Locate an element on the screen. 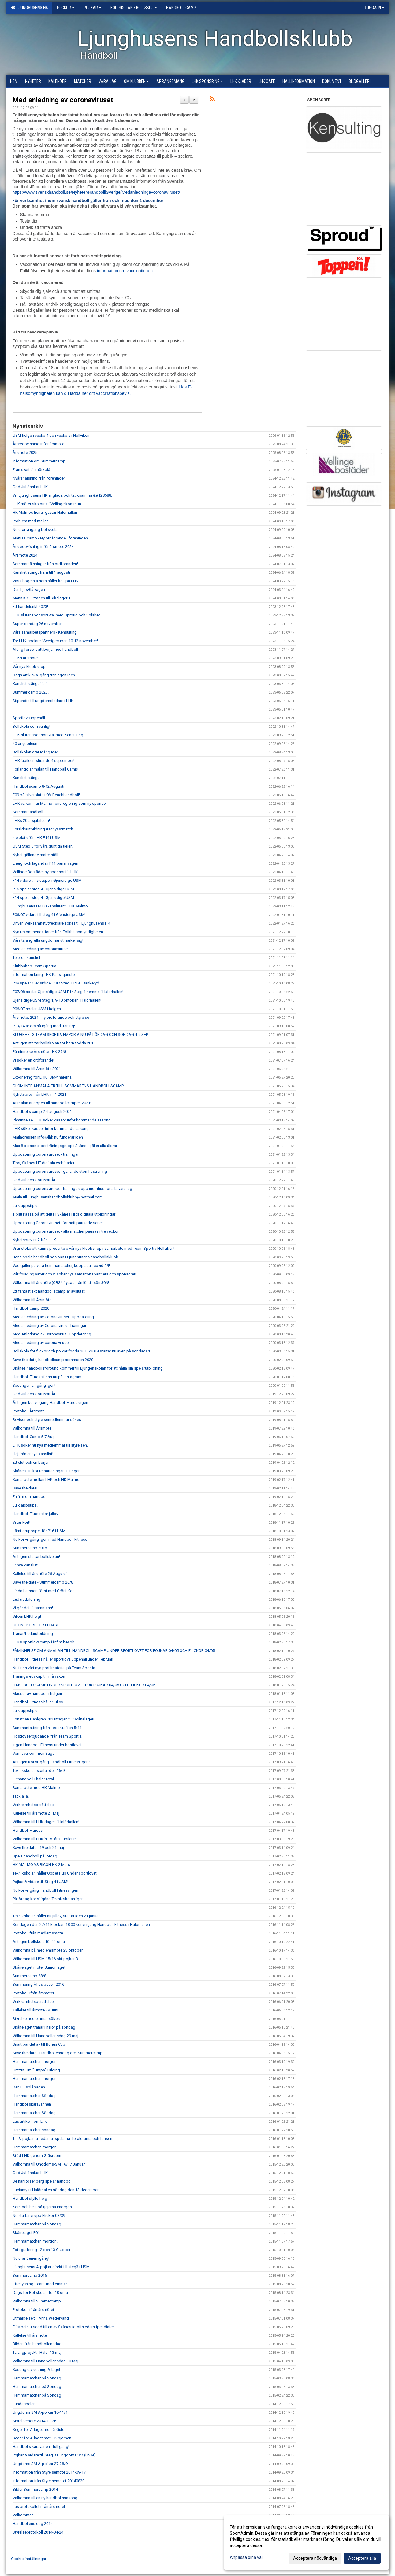 The image size is (395, 2576). Jonathan Dahlgren P02 uttagen till Skånelaget! is located at coordinates (53, 1719).